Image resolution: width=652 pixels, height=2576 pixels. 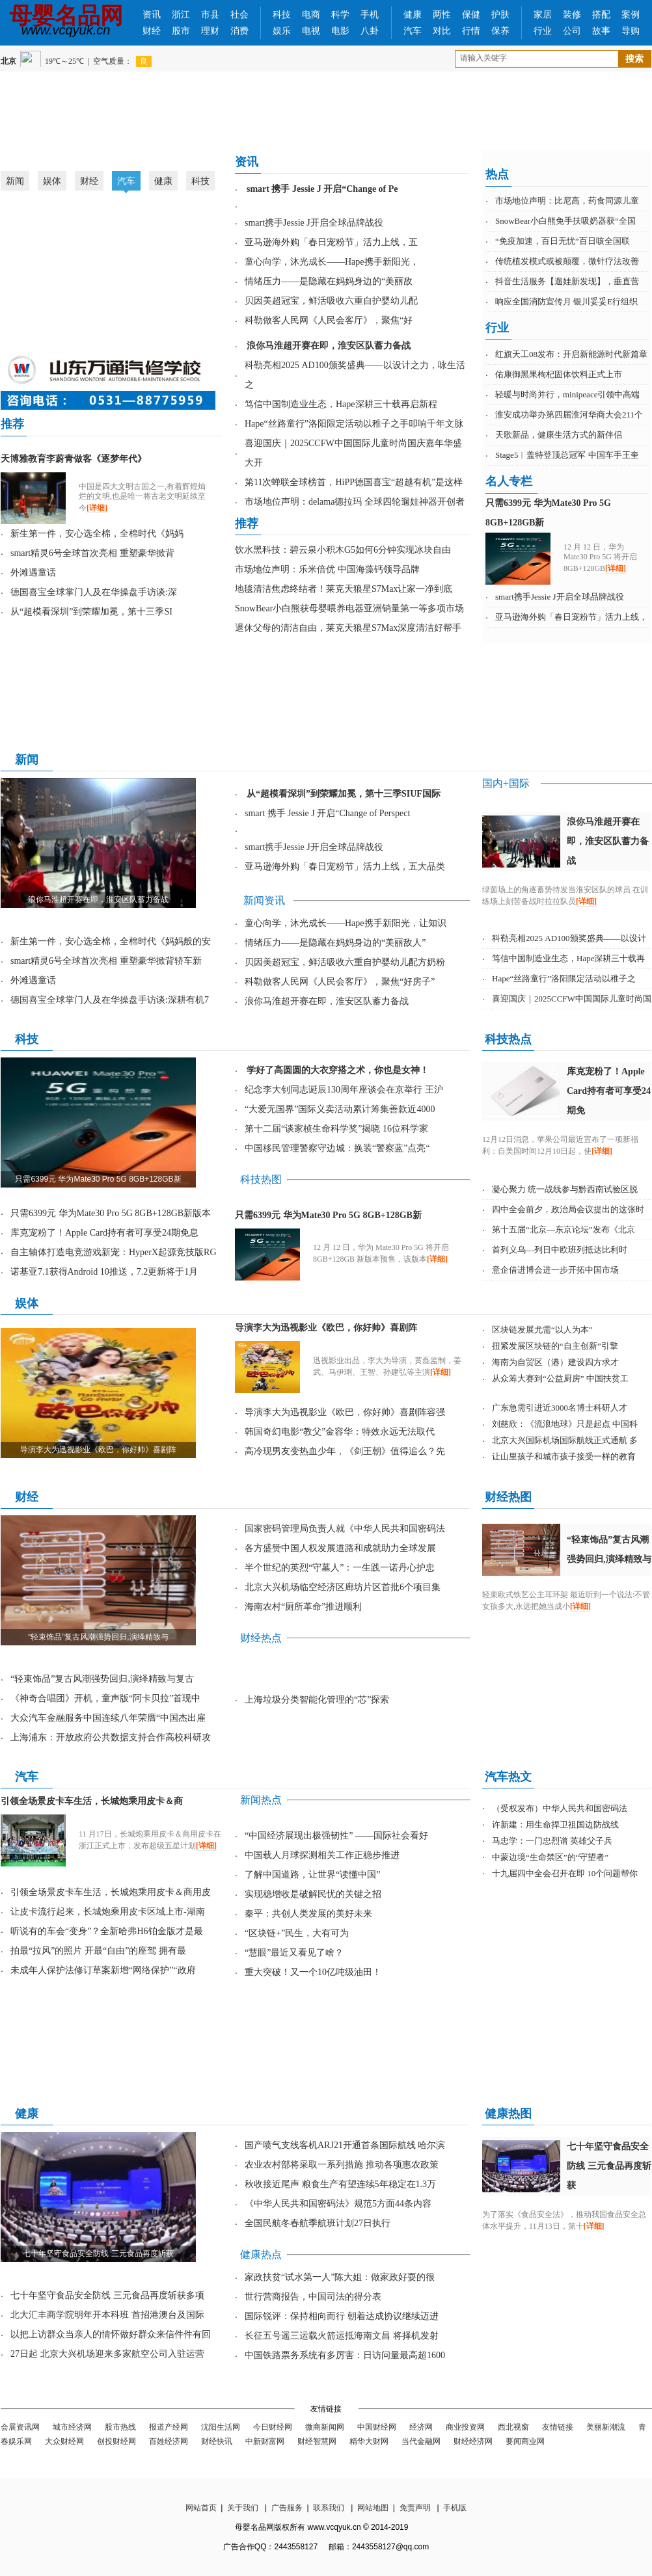 What do you see at coordinates (354, 424) in the screenshot?
I see `Hape“丝路童行”洛阳限定活动以稚子之手叩响千年文脉` at bounding box center [354, 424].